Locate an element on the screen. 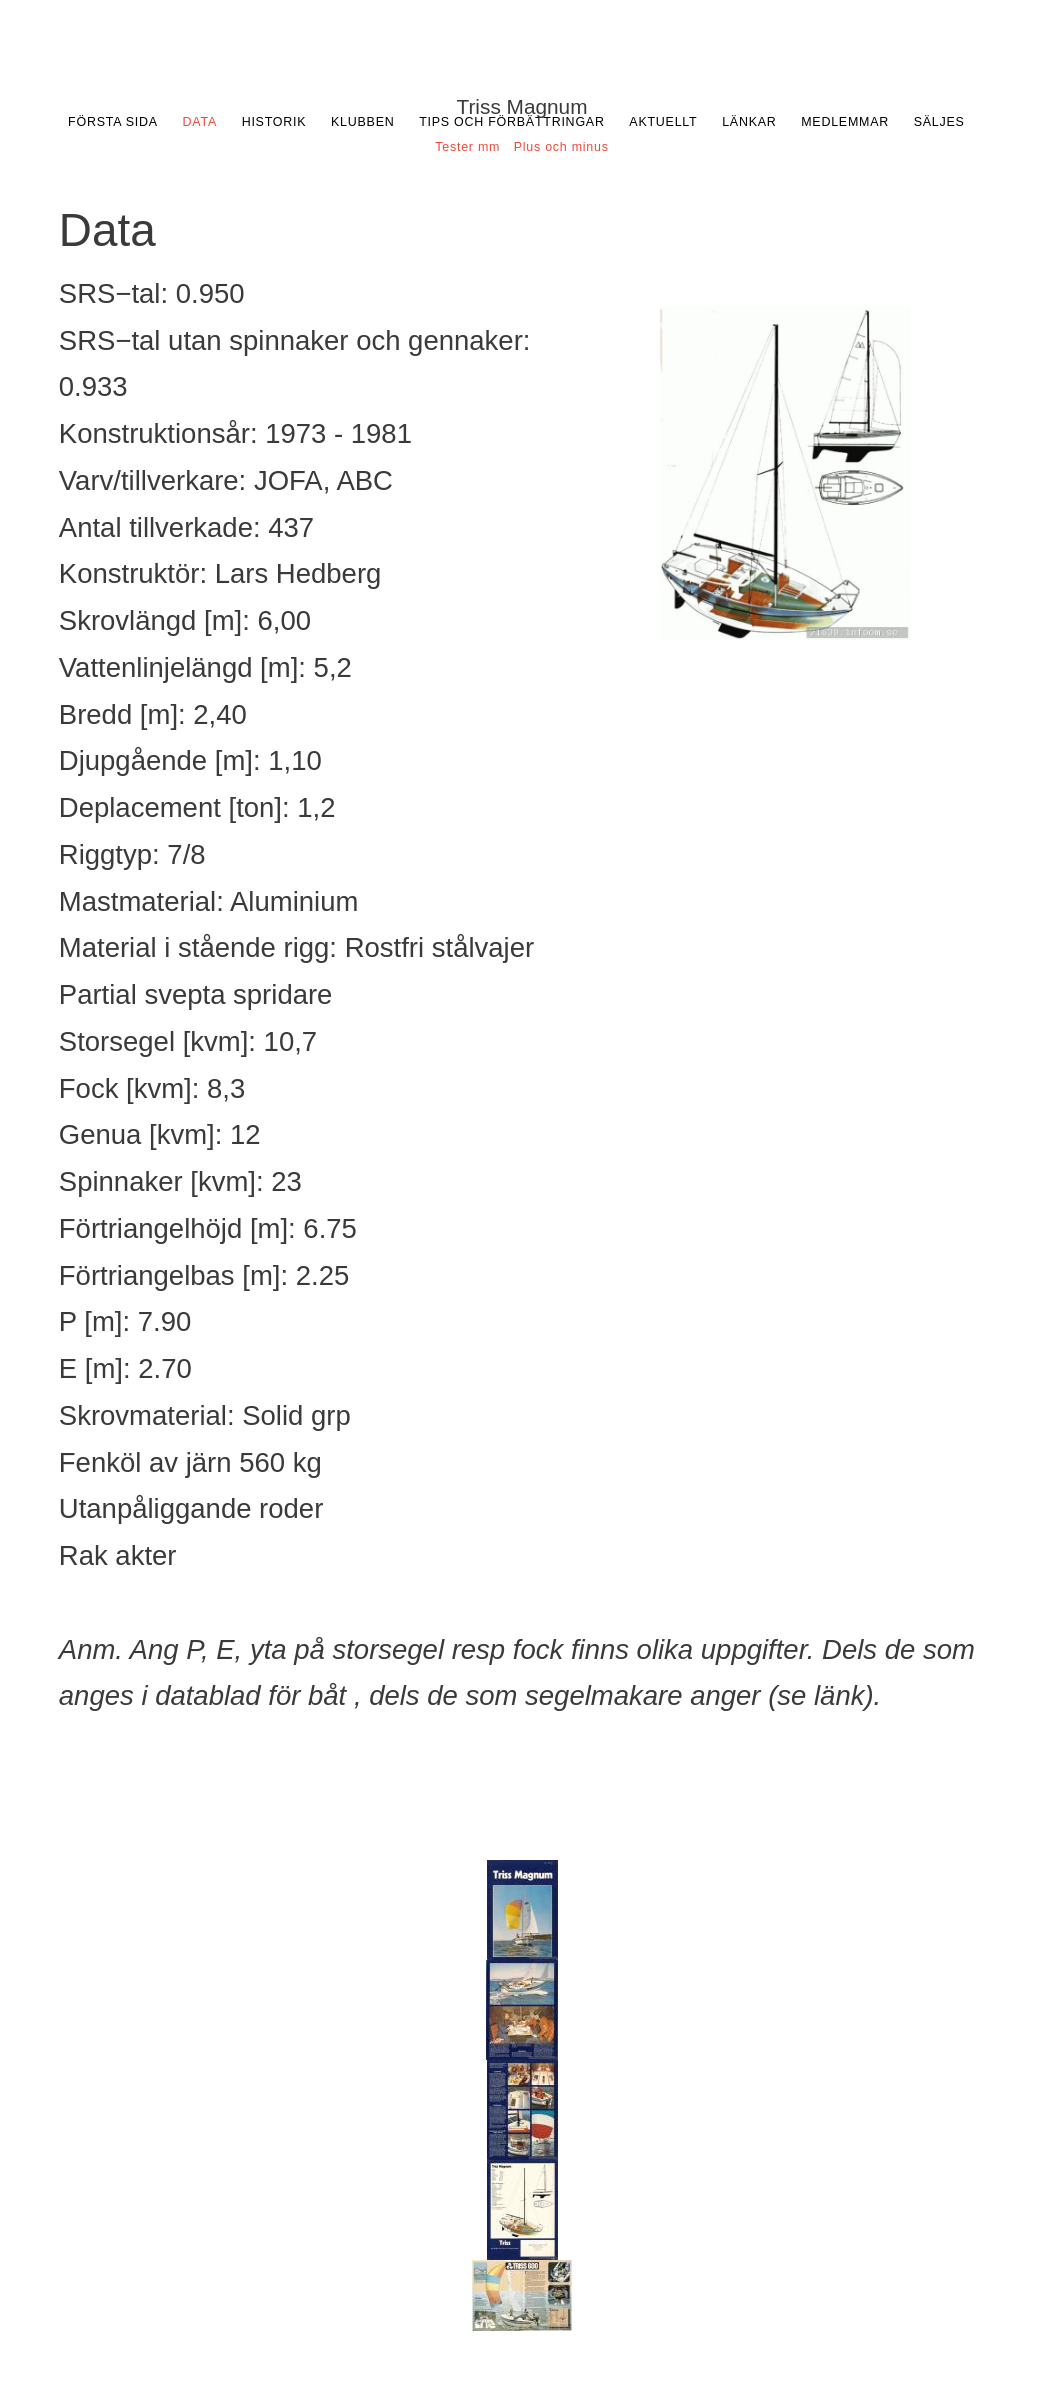 The height and width of the screenshot is (2405, 1044). Historik is located at coordinates (274, 122).